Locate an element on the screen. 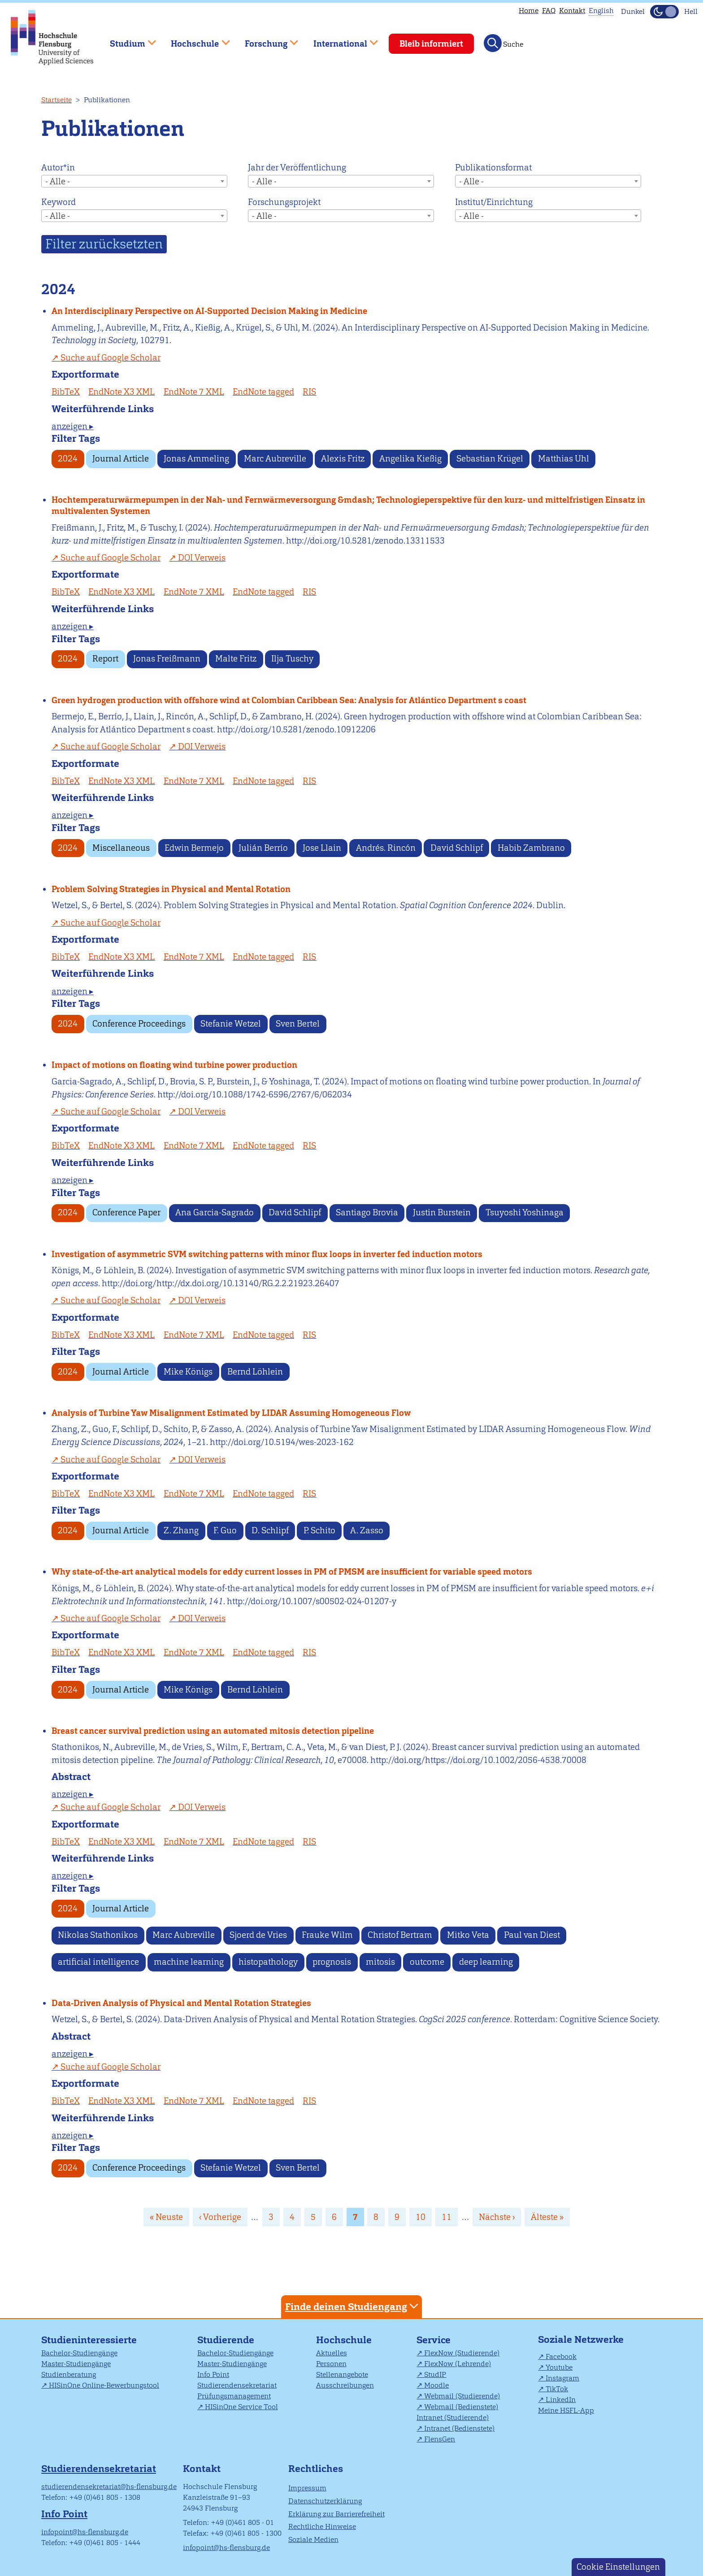 This screenshot has width=703, height=2576. machine learning is located at coordinates (189, 1961).